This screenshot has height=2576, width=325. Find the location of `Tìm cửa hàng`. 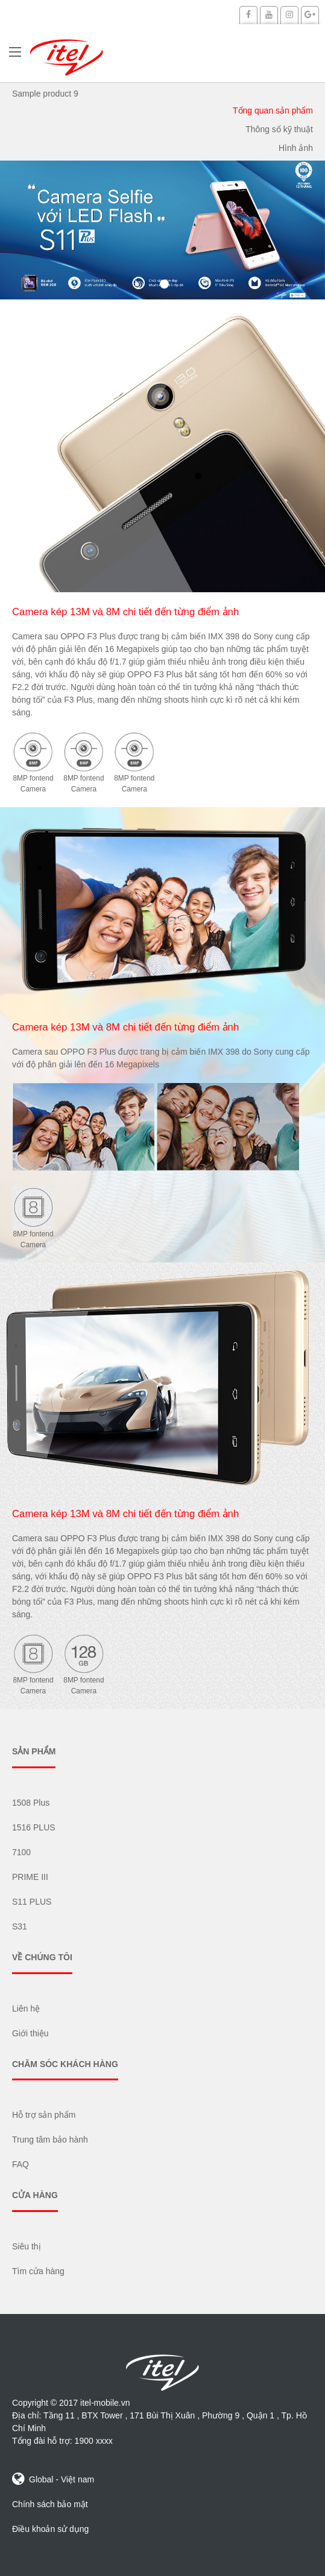

Tìm cửa hàng is located at coordinates (38, 2271).